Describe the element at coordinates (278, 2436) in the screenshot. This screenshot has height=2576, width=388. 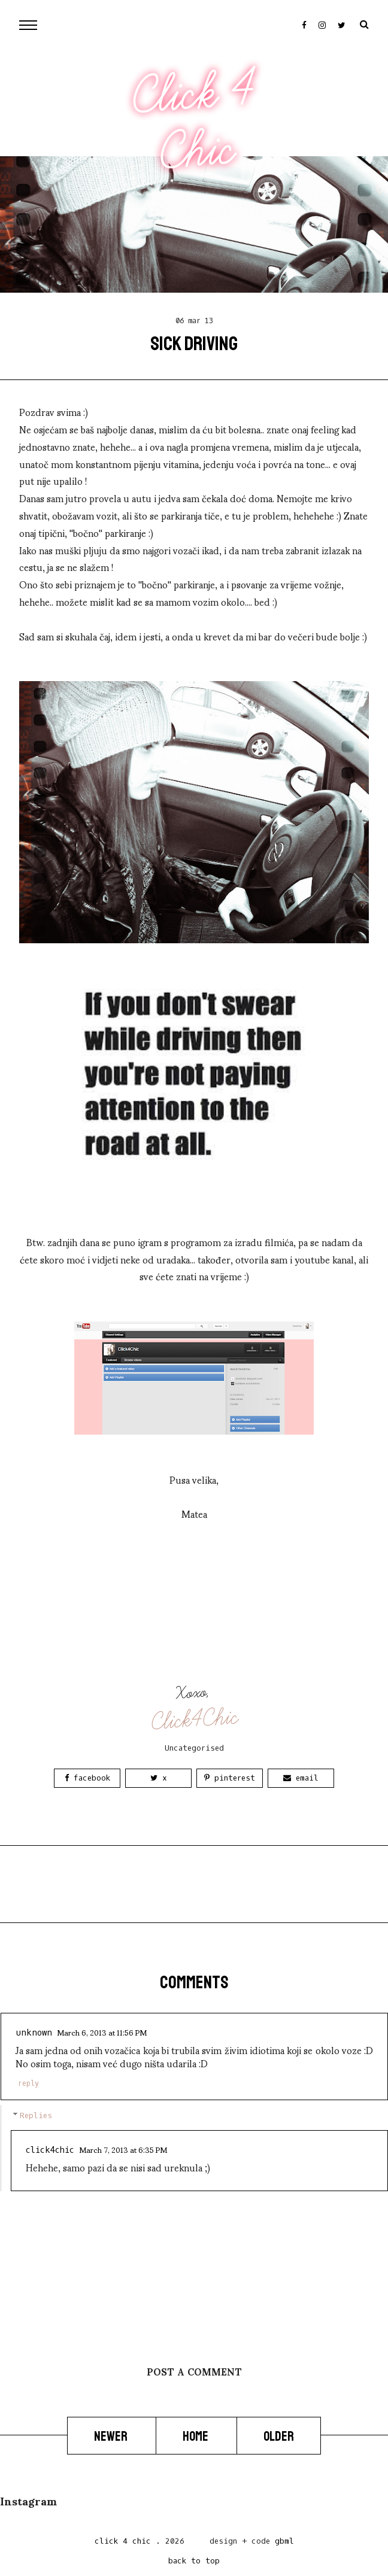
I see `Older` at that location.